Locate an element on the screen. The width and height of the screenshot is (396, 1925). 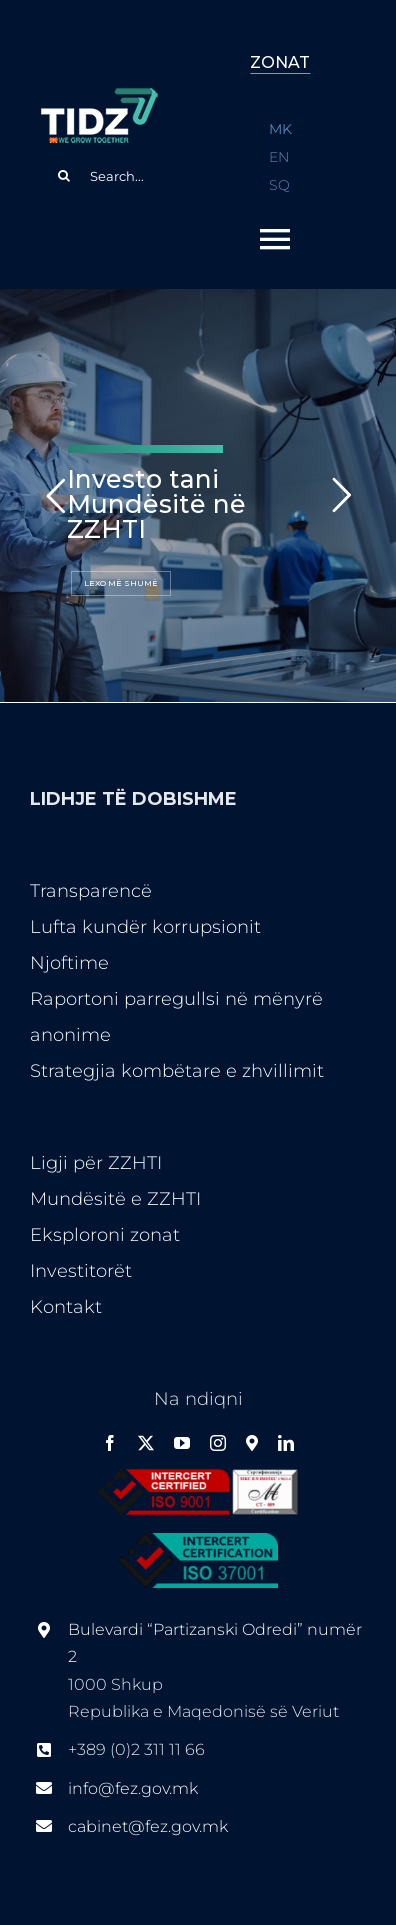
MK is located at coordinates (280, 129).